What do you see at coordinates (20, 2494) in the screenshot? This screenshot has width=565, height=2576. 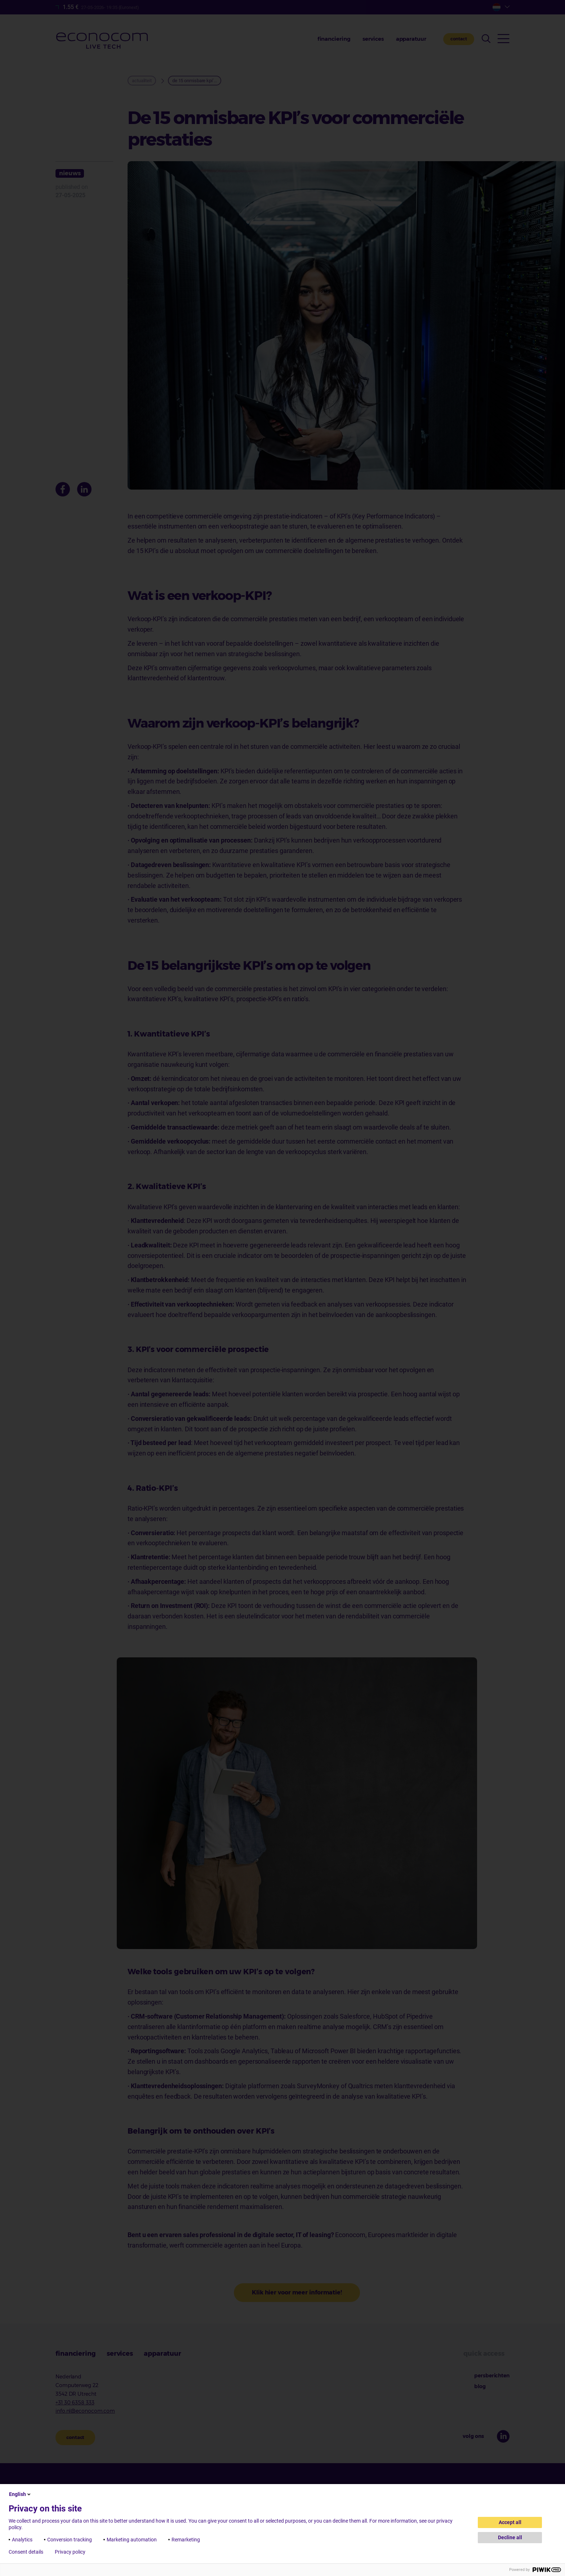 I see `English` at bounding box center [20, 2494].